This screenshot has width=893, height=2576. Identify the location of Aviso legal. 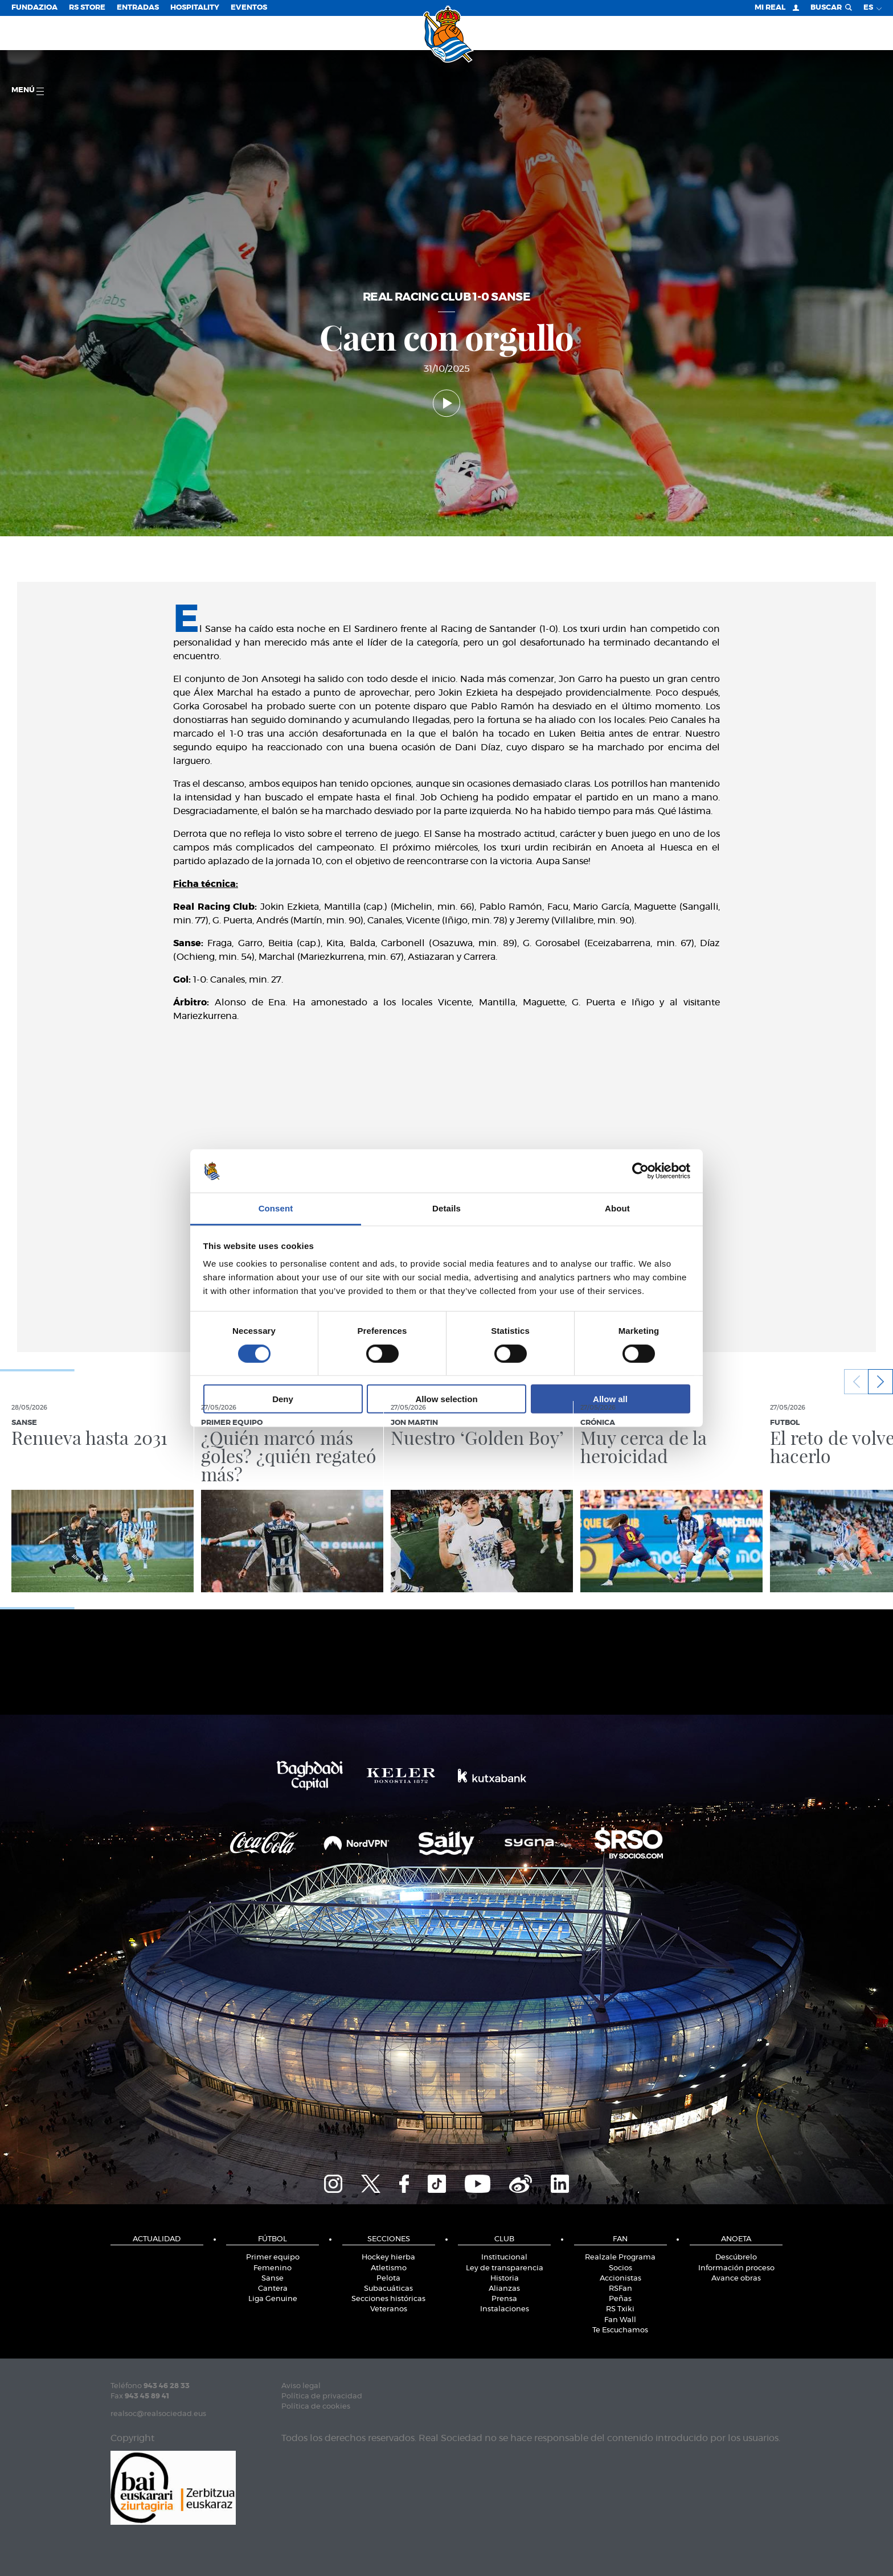
(301, 2386).